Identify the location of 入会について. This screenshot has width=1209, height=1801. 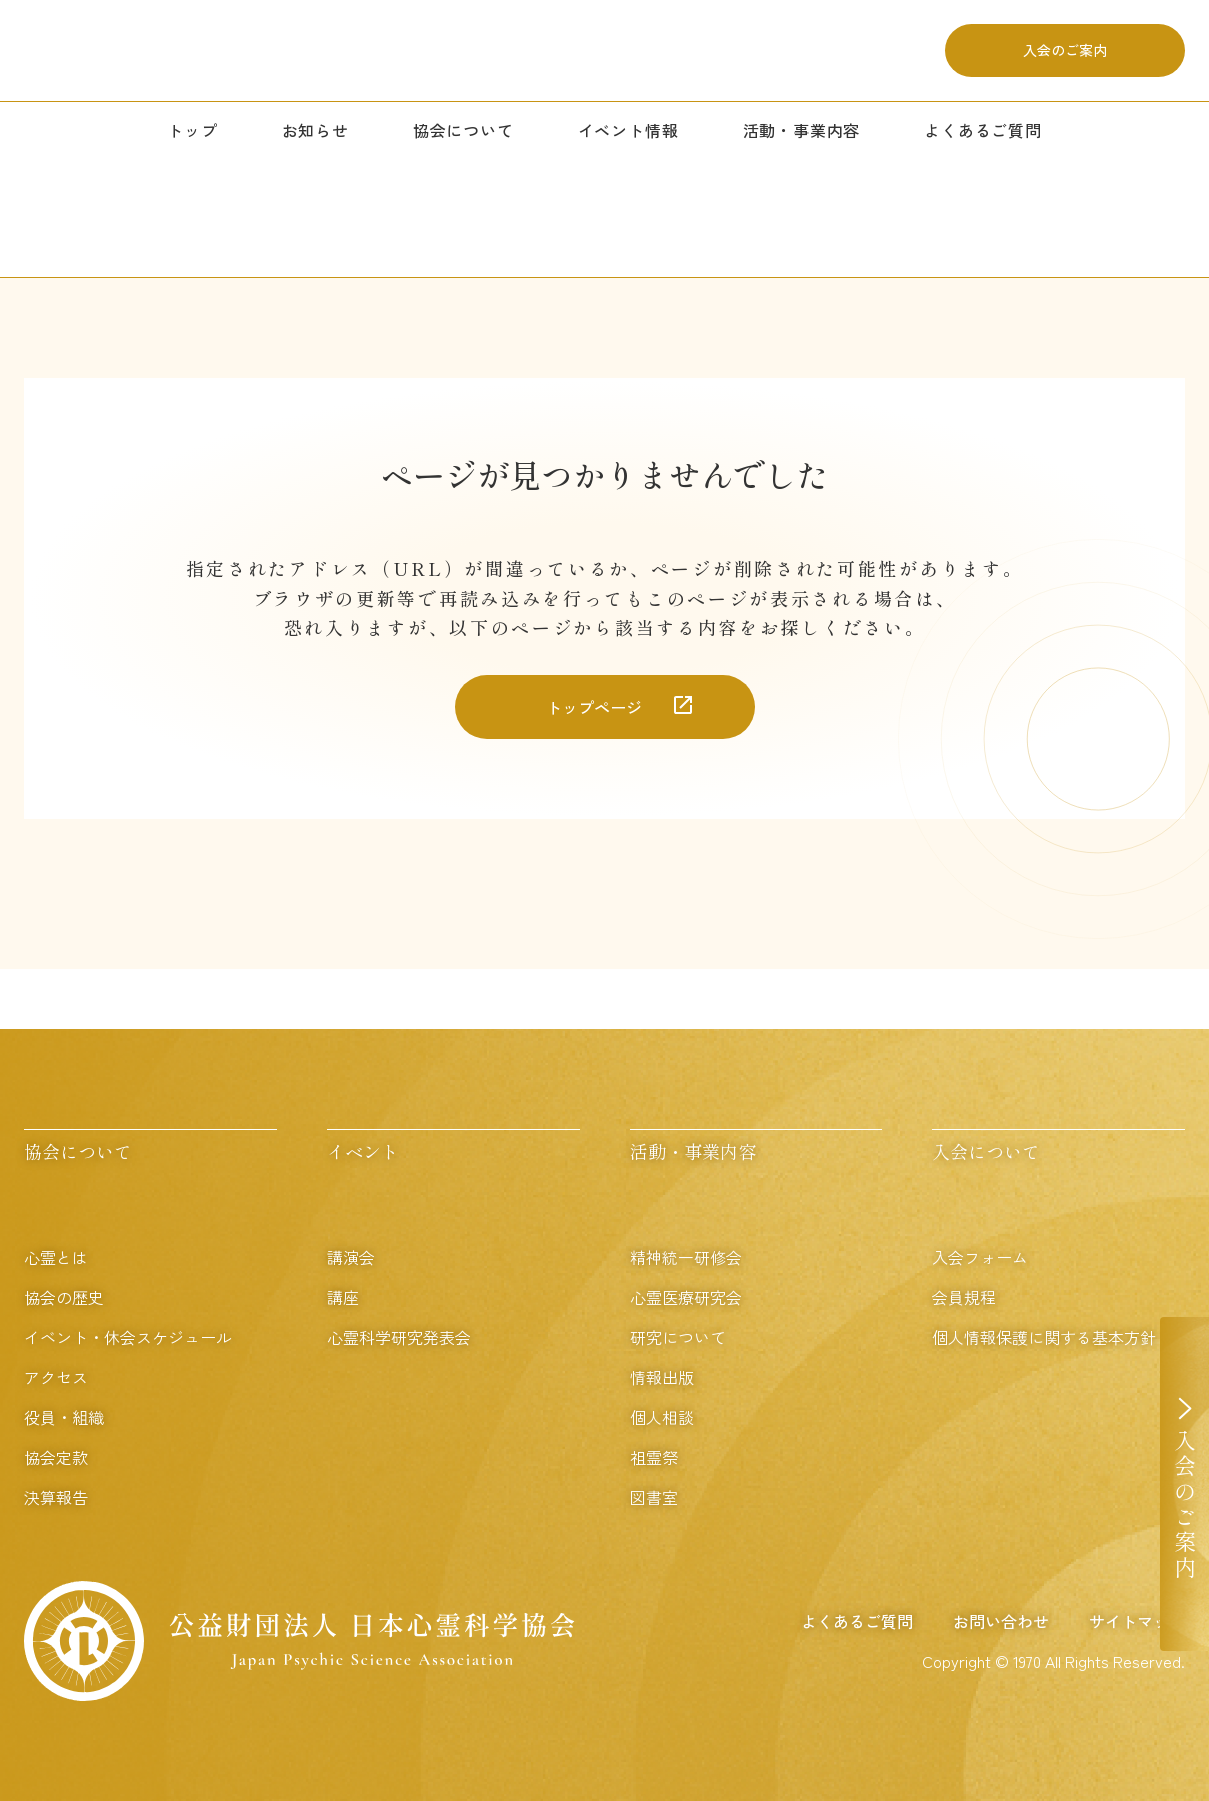
(986, 1151).